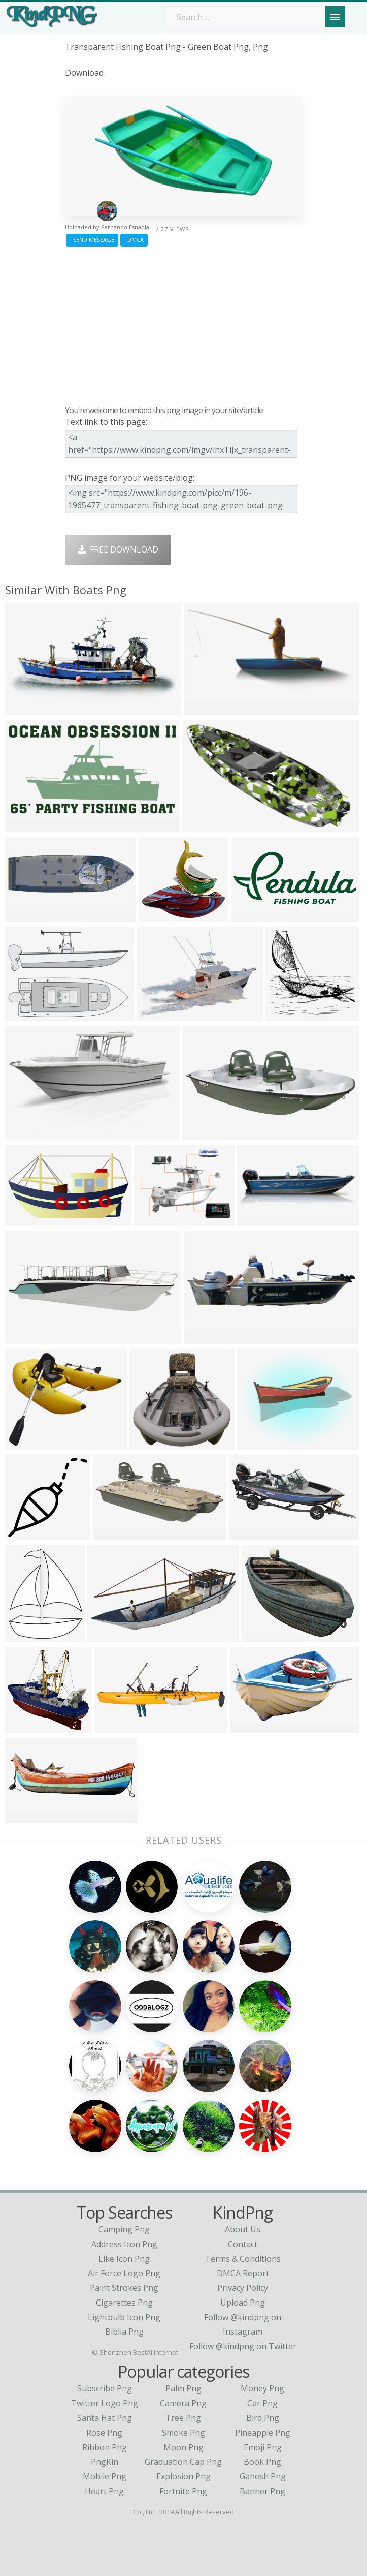 The image size is (367, 2576). What do you see at coordinates (262, 2432) in the screenshot?
I see `Pineapple Png` at bounding box center [262, 2432].